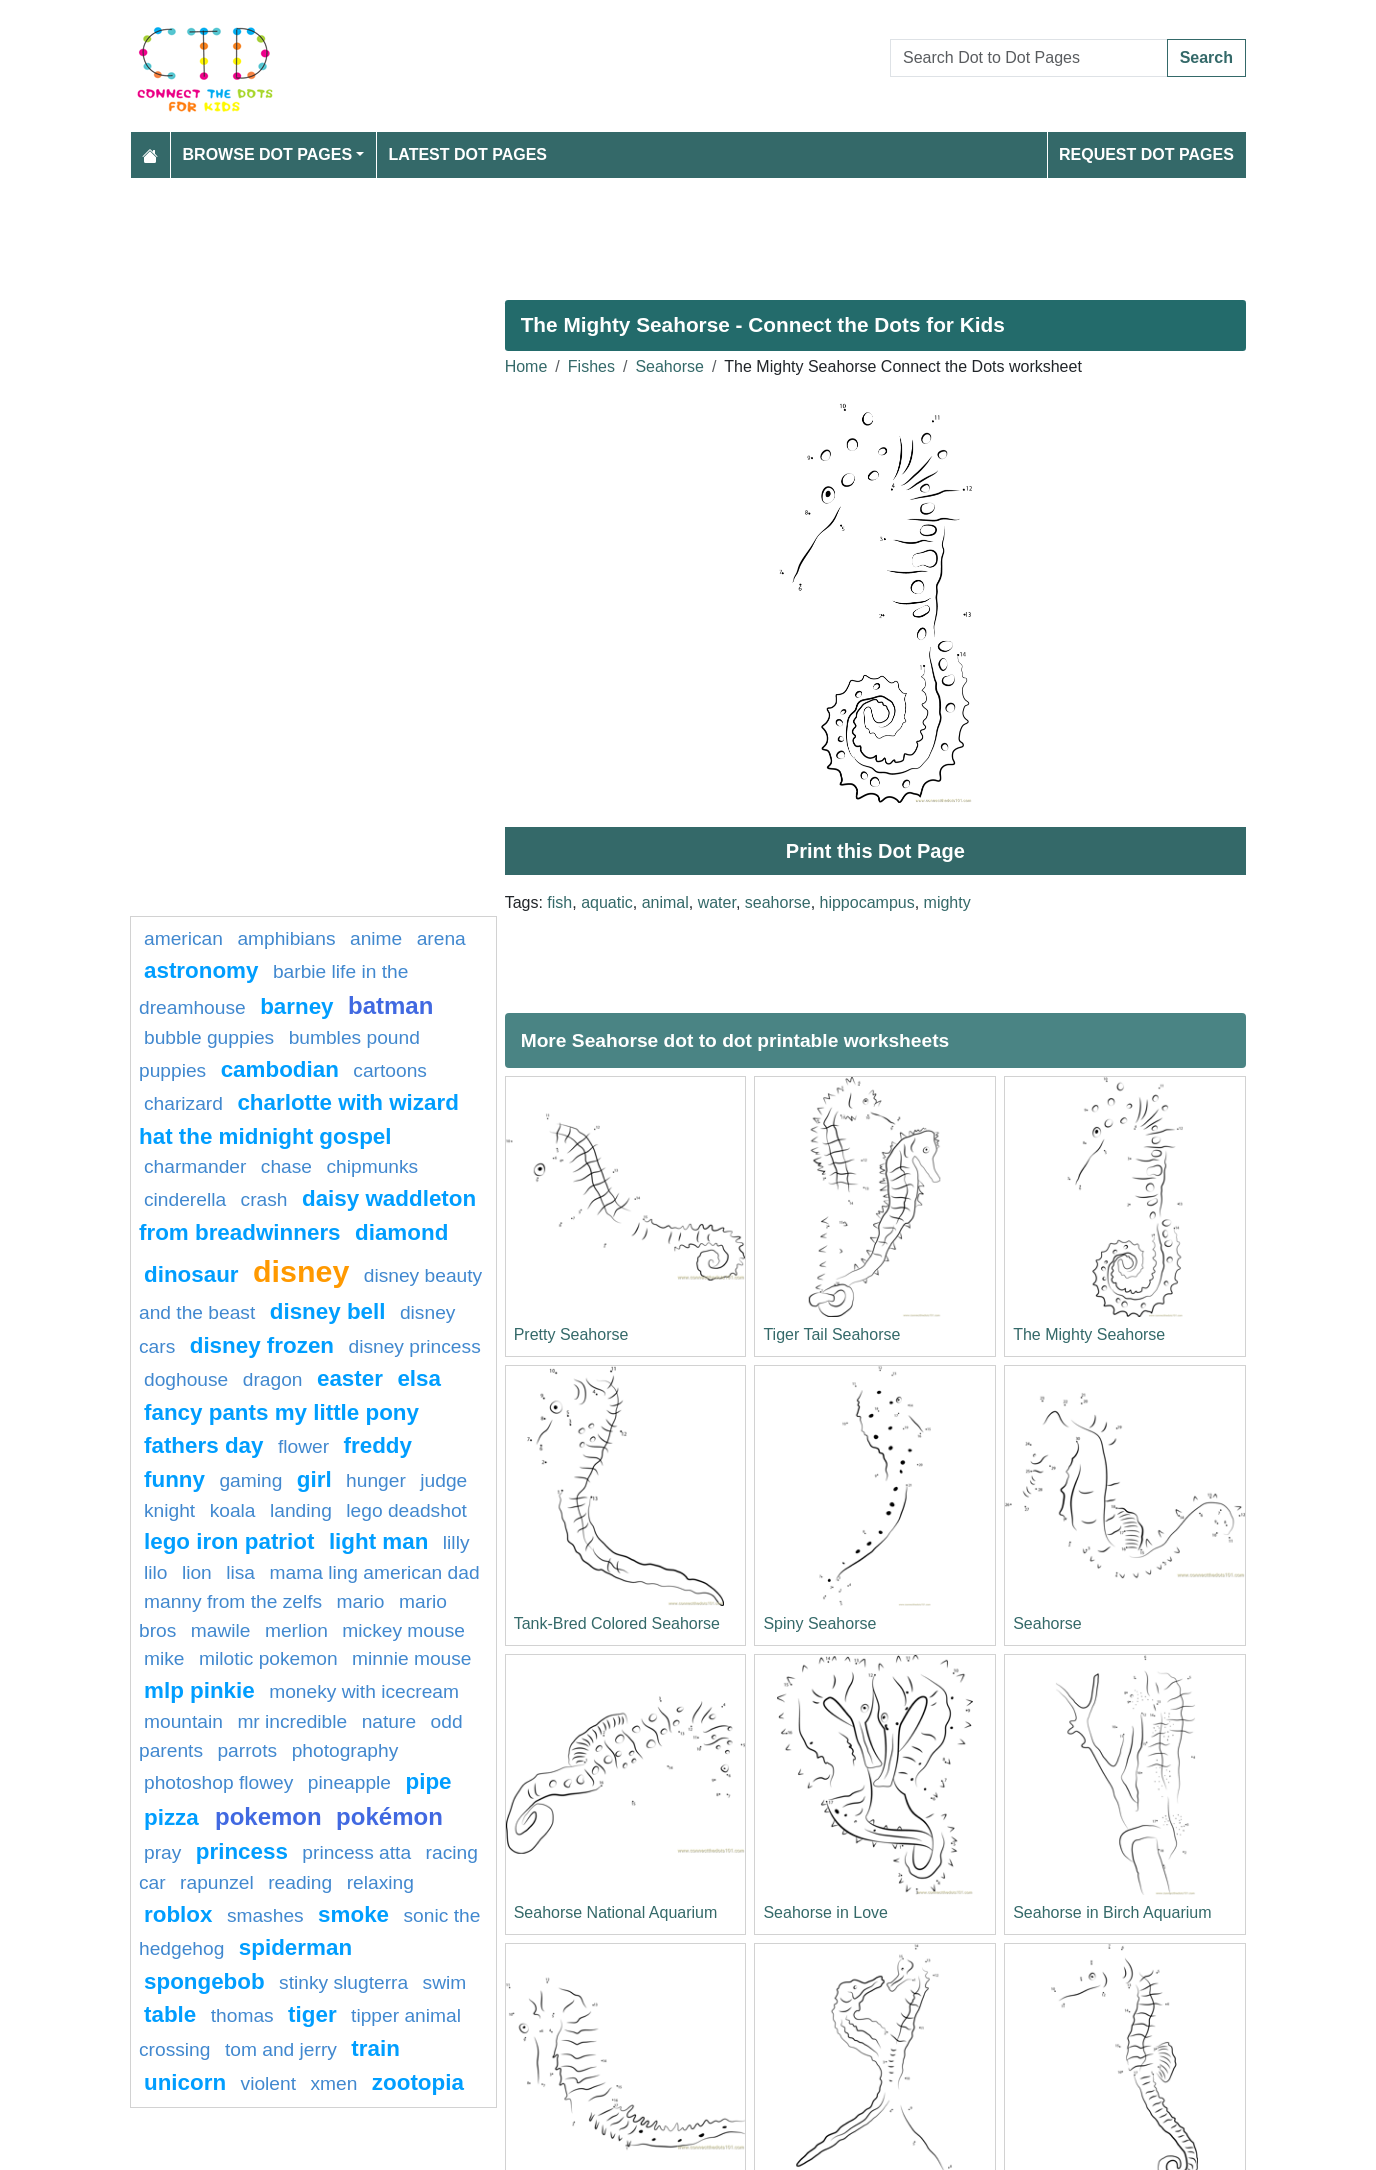 Image resolution: width=1376 pixels, height=2170 pixels. I want to click on Spiny Seahorse, so click(819, 1623).